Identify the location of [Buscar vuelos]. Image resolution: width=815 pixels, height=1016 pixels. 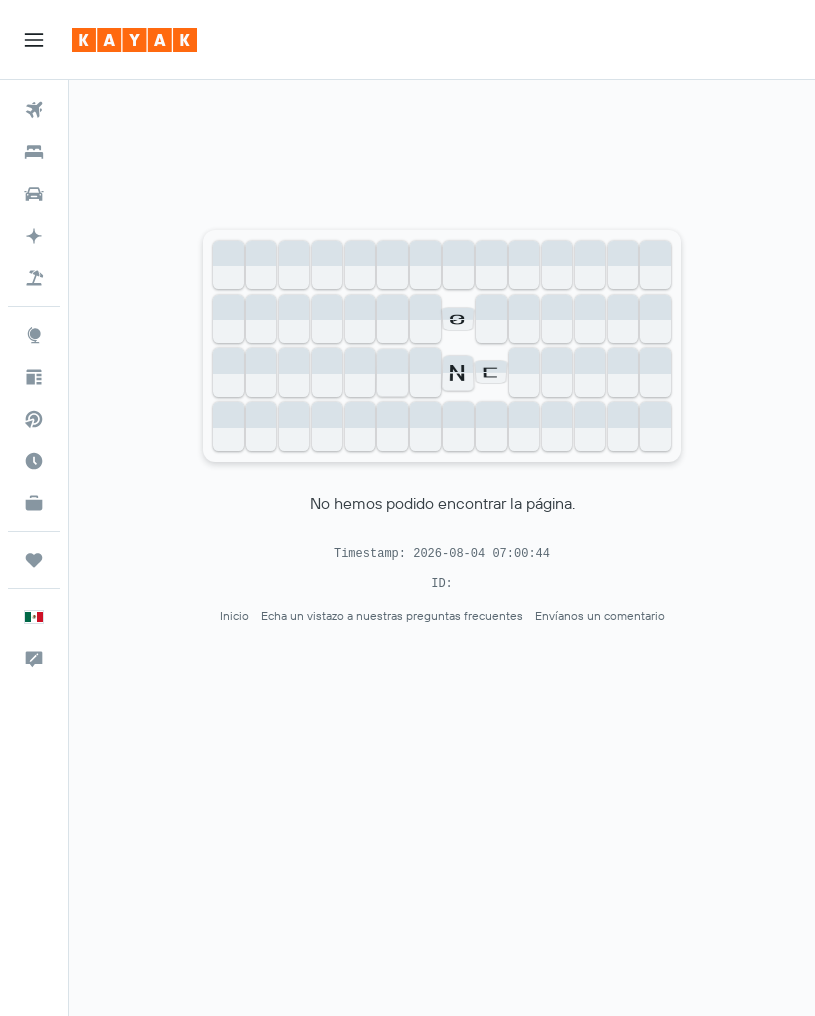
(34, 110).